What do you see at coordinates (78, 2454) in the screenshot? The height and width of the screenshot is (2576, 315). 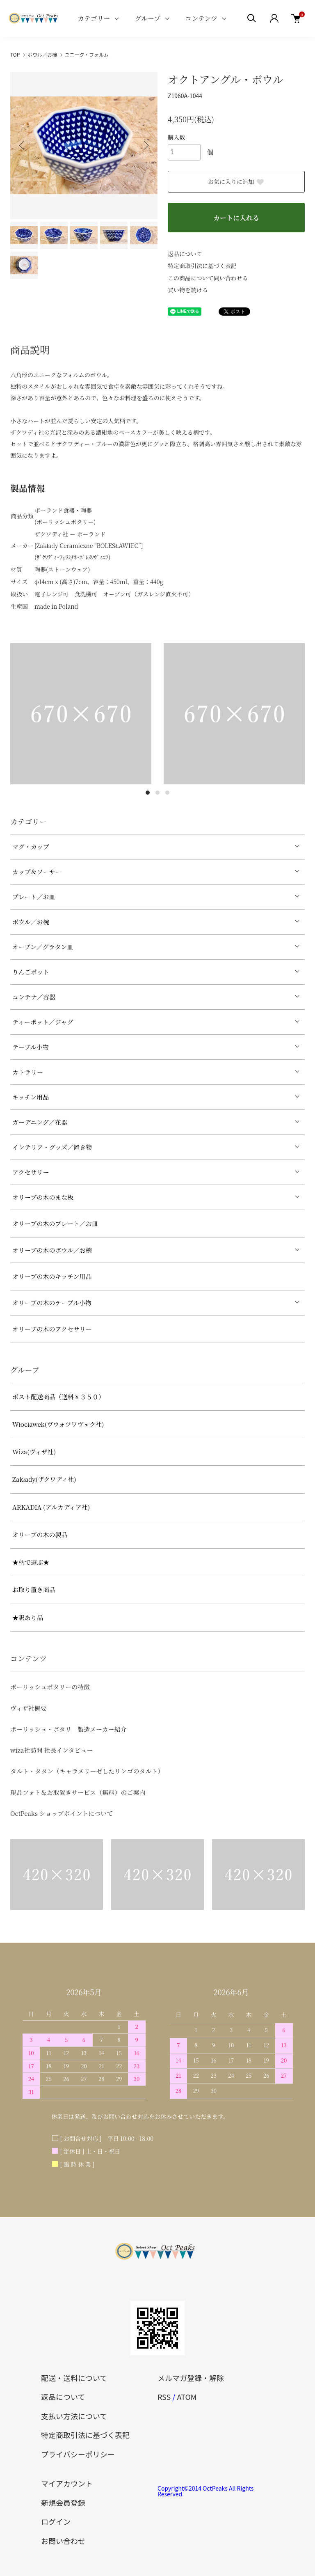 I see `プライバシーポリシー` at bounding box center [78, 2454].